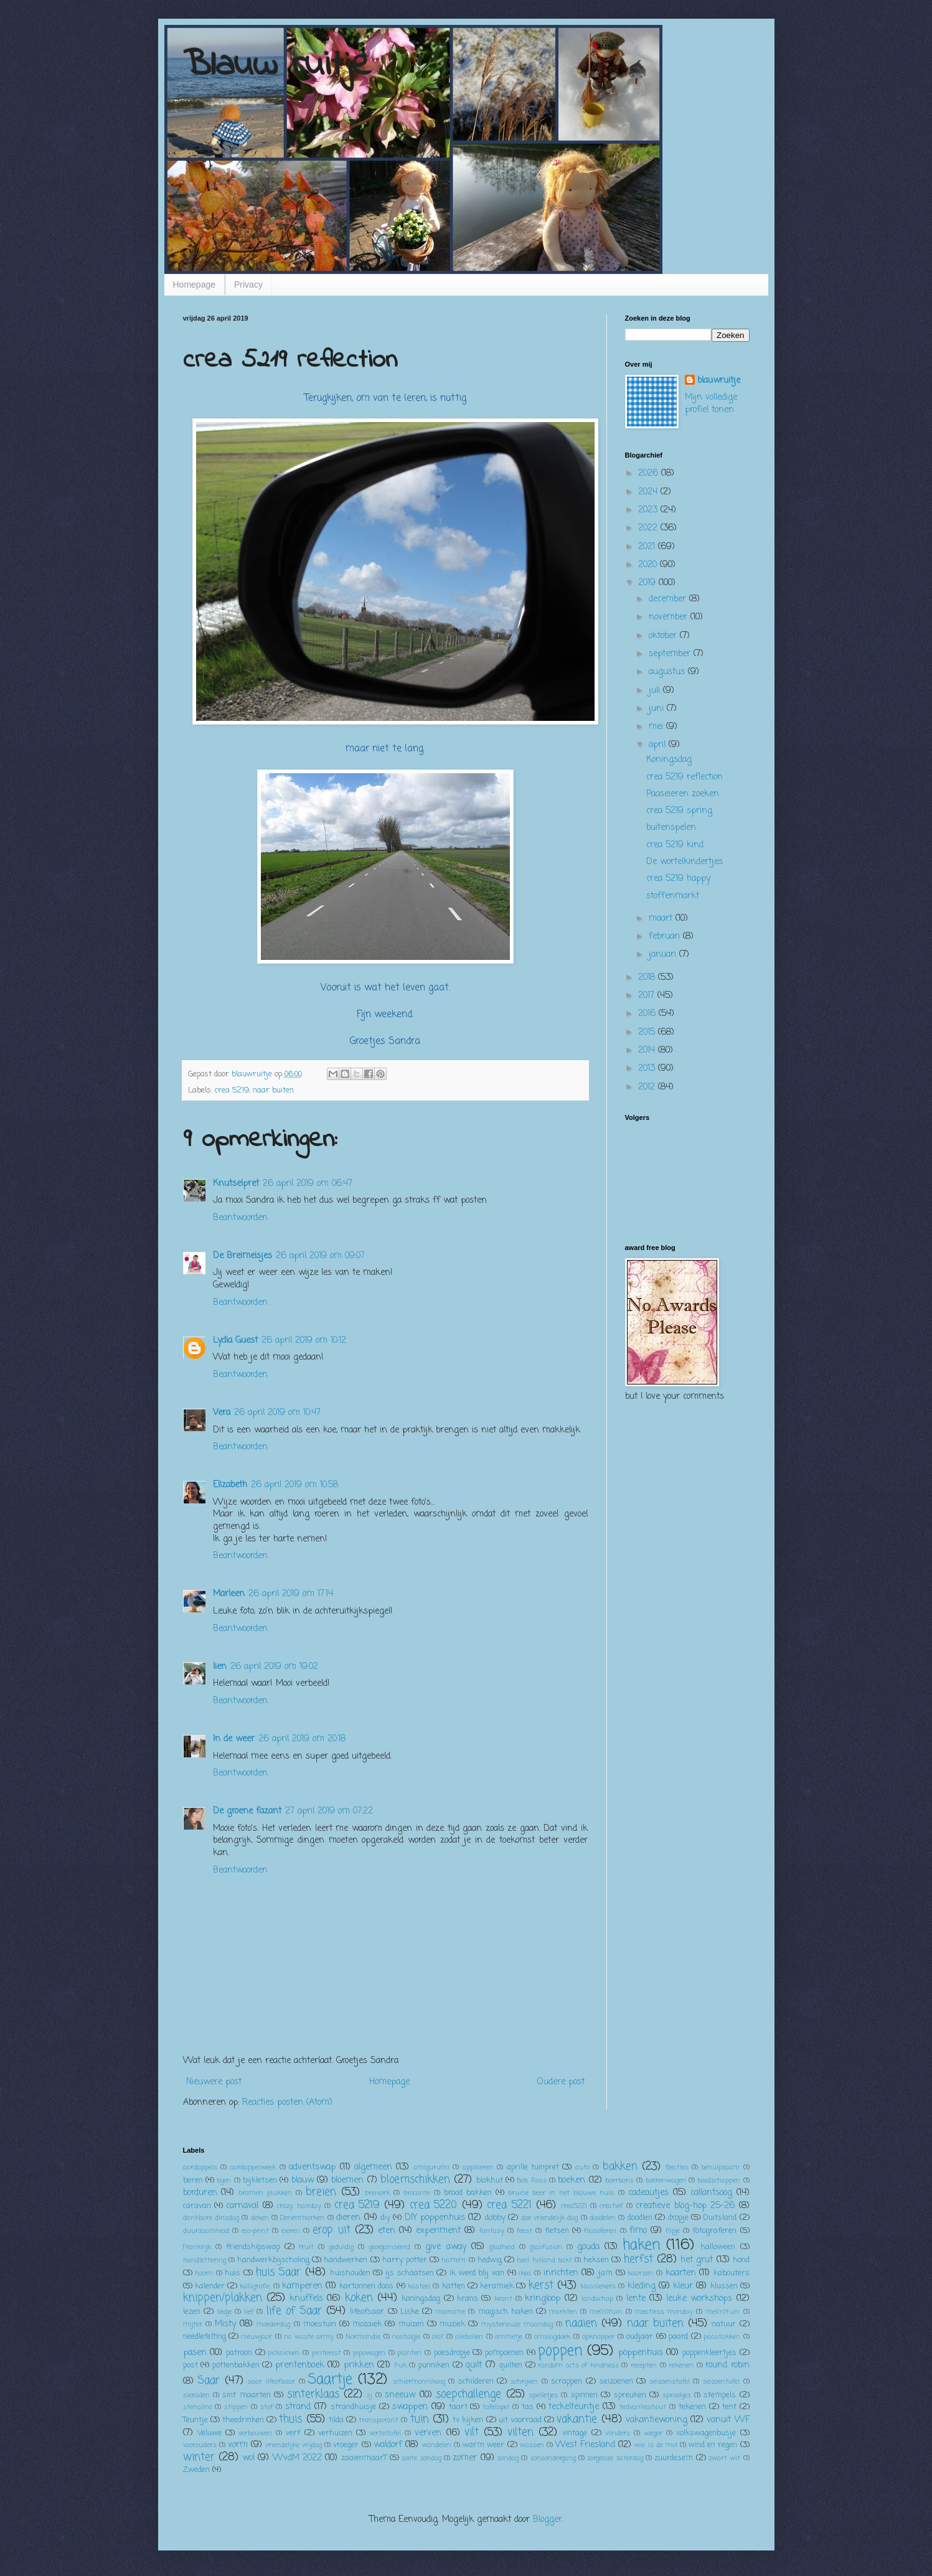  Describe the element at coordinates (307, 1183) in the screenshot. I see `26 april 2019 om 06:47` at that location.